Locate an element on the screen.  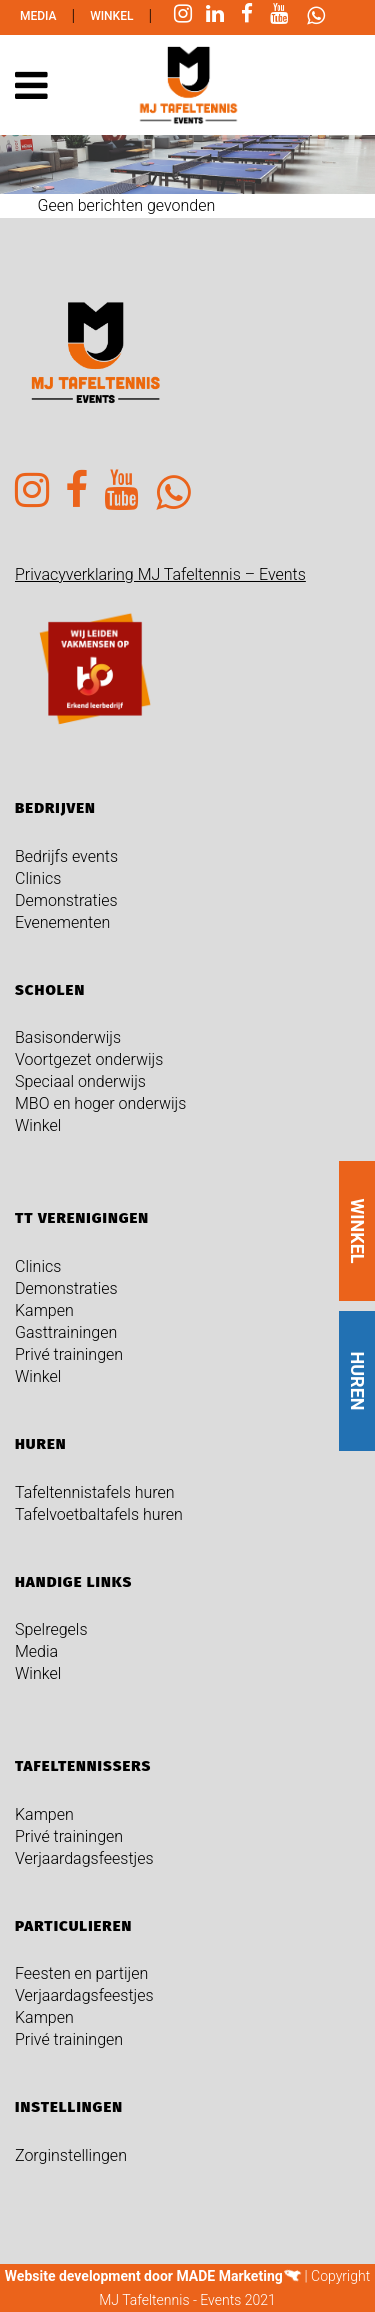
WINKEL is located at coordinates (357, 1231).